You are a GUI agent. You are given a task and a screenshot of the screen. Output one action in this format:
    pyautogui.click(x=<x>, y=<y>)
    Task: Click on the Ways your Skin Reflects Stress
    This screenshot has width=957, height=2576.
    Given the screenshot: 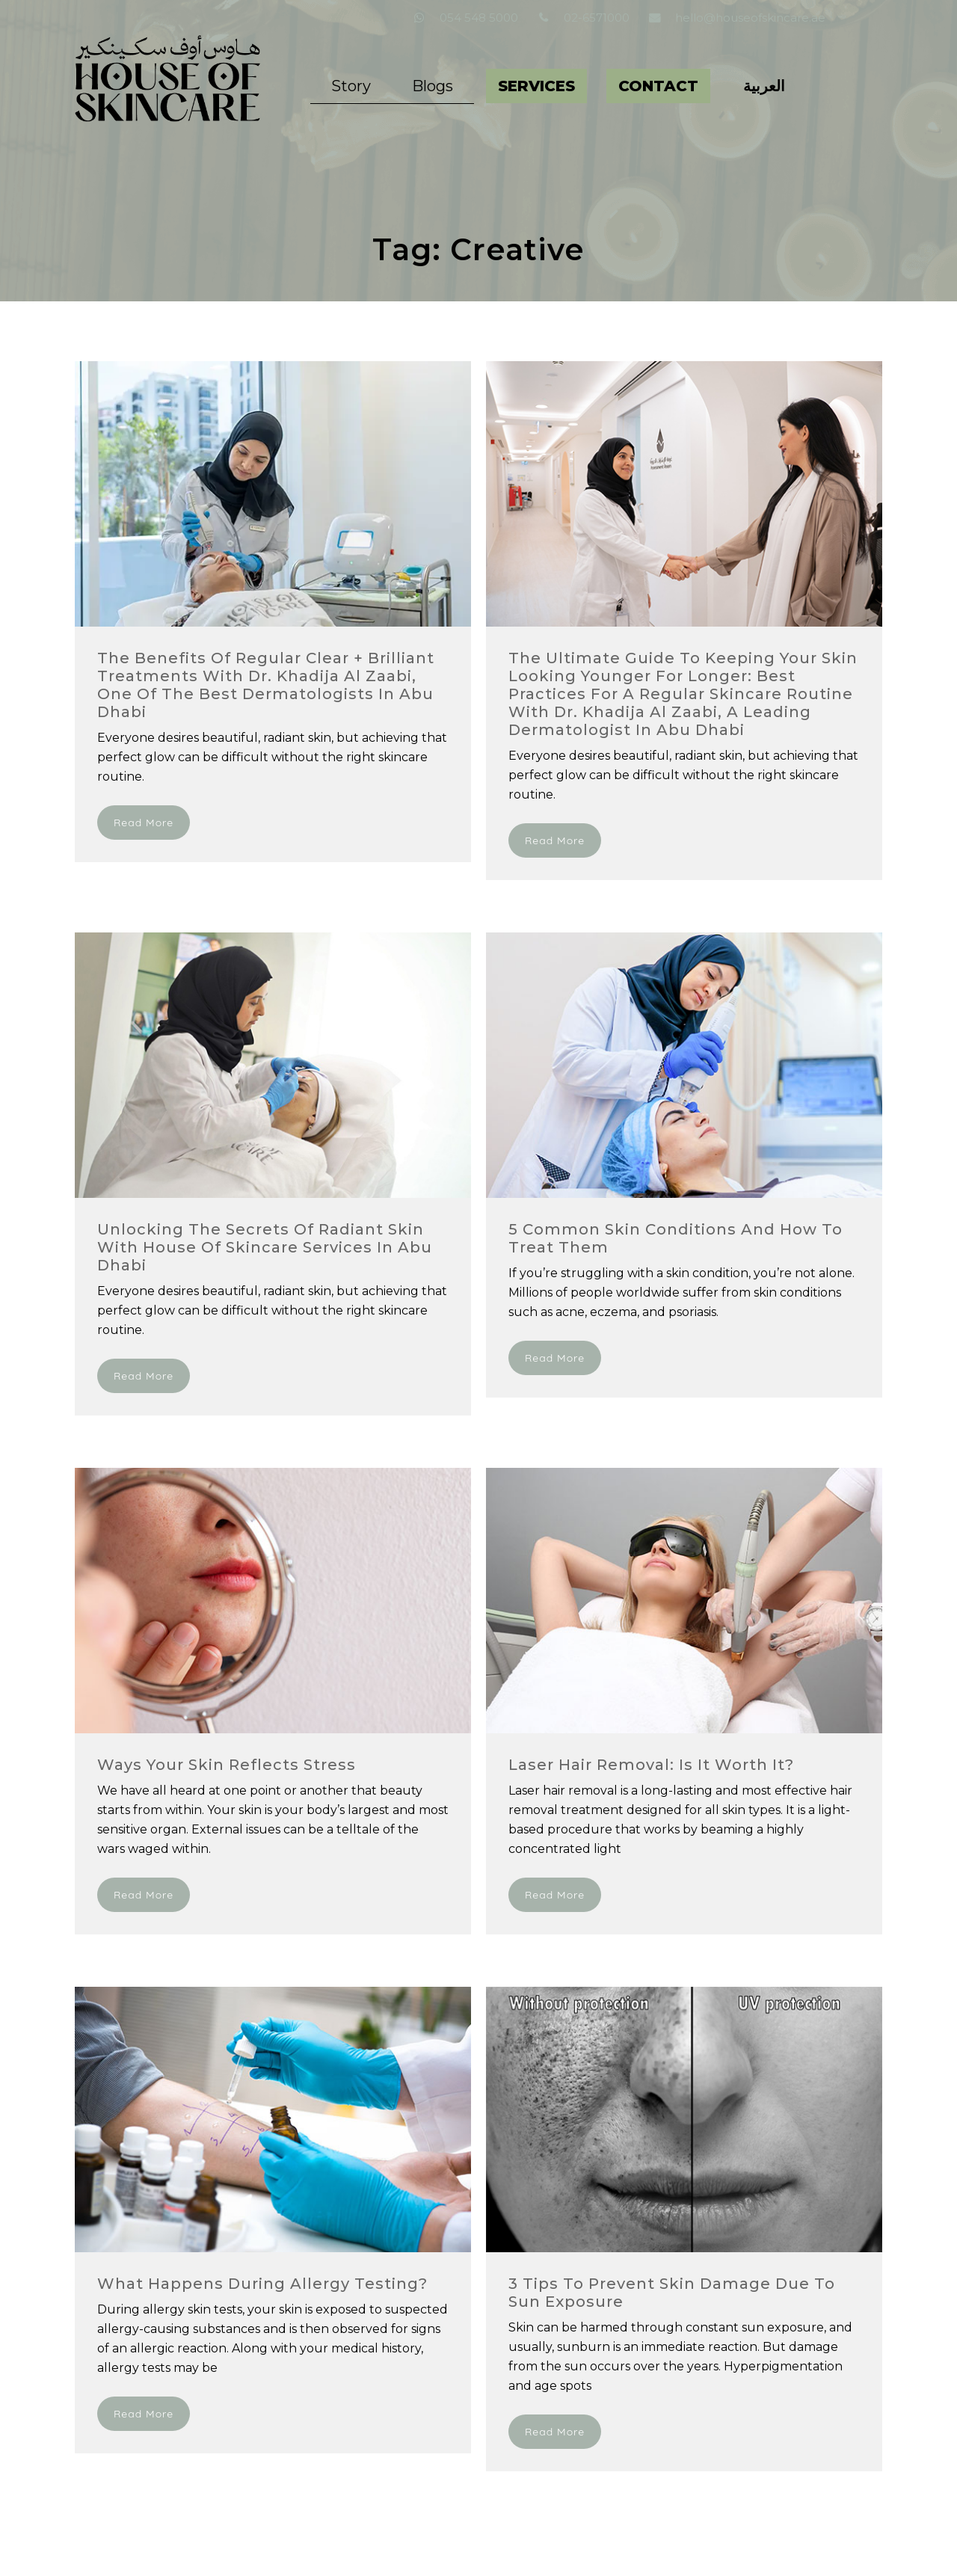 What is the action you would take?
    pyautogui.click(x=226, y=1765)
    